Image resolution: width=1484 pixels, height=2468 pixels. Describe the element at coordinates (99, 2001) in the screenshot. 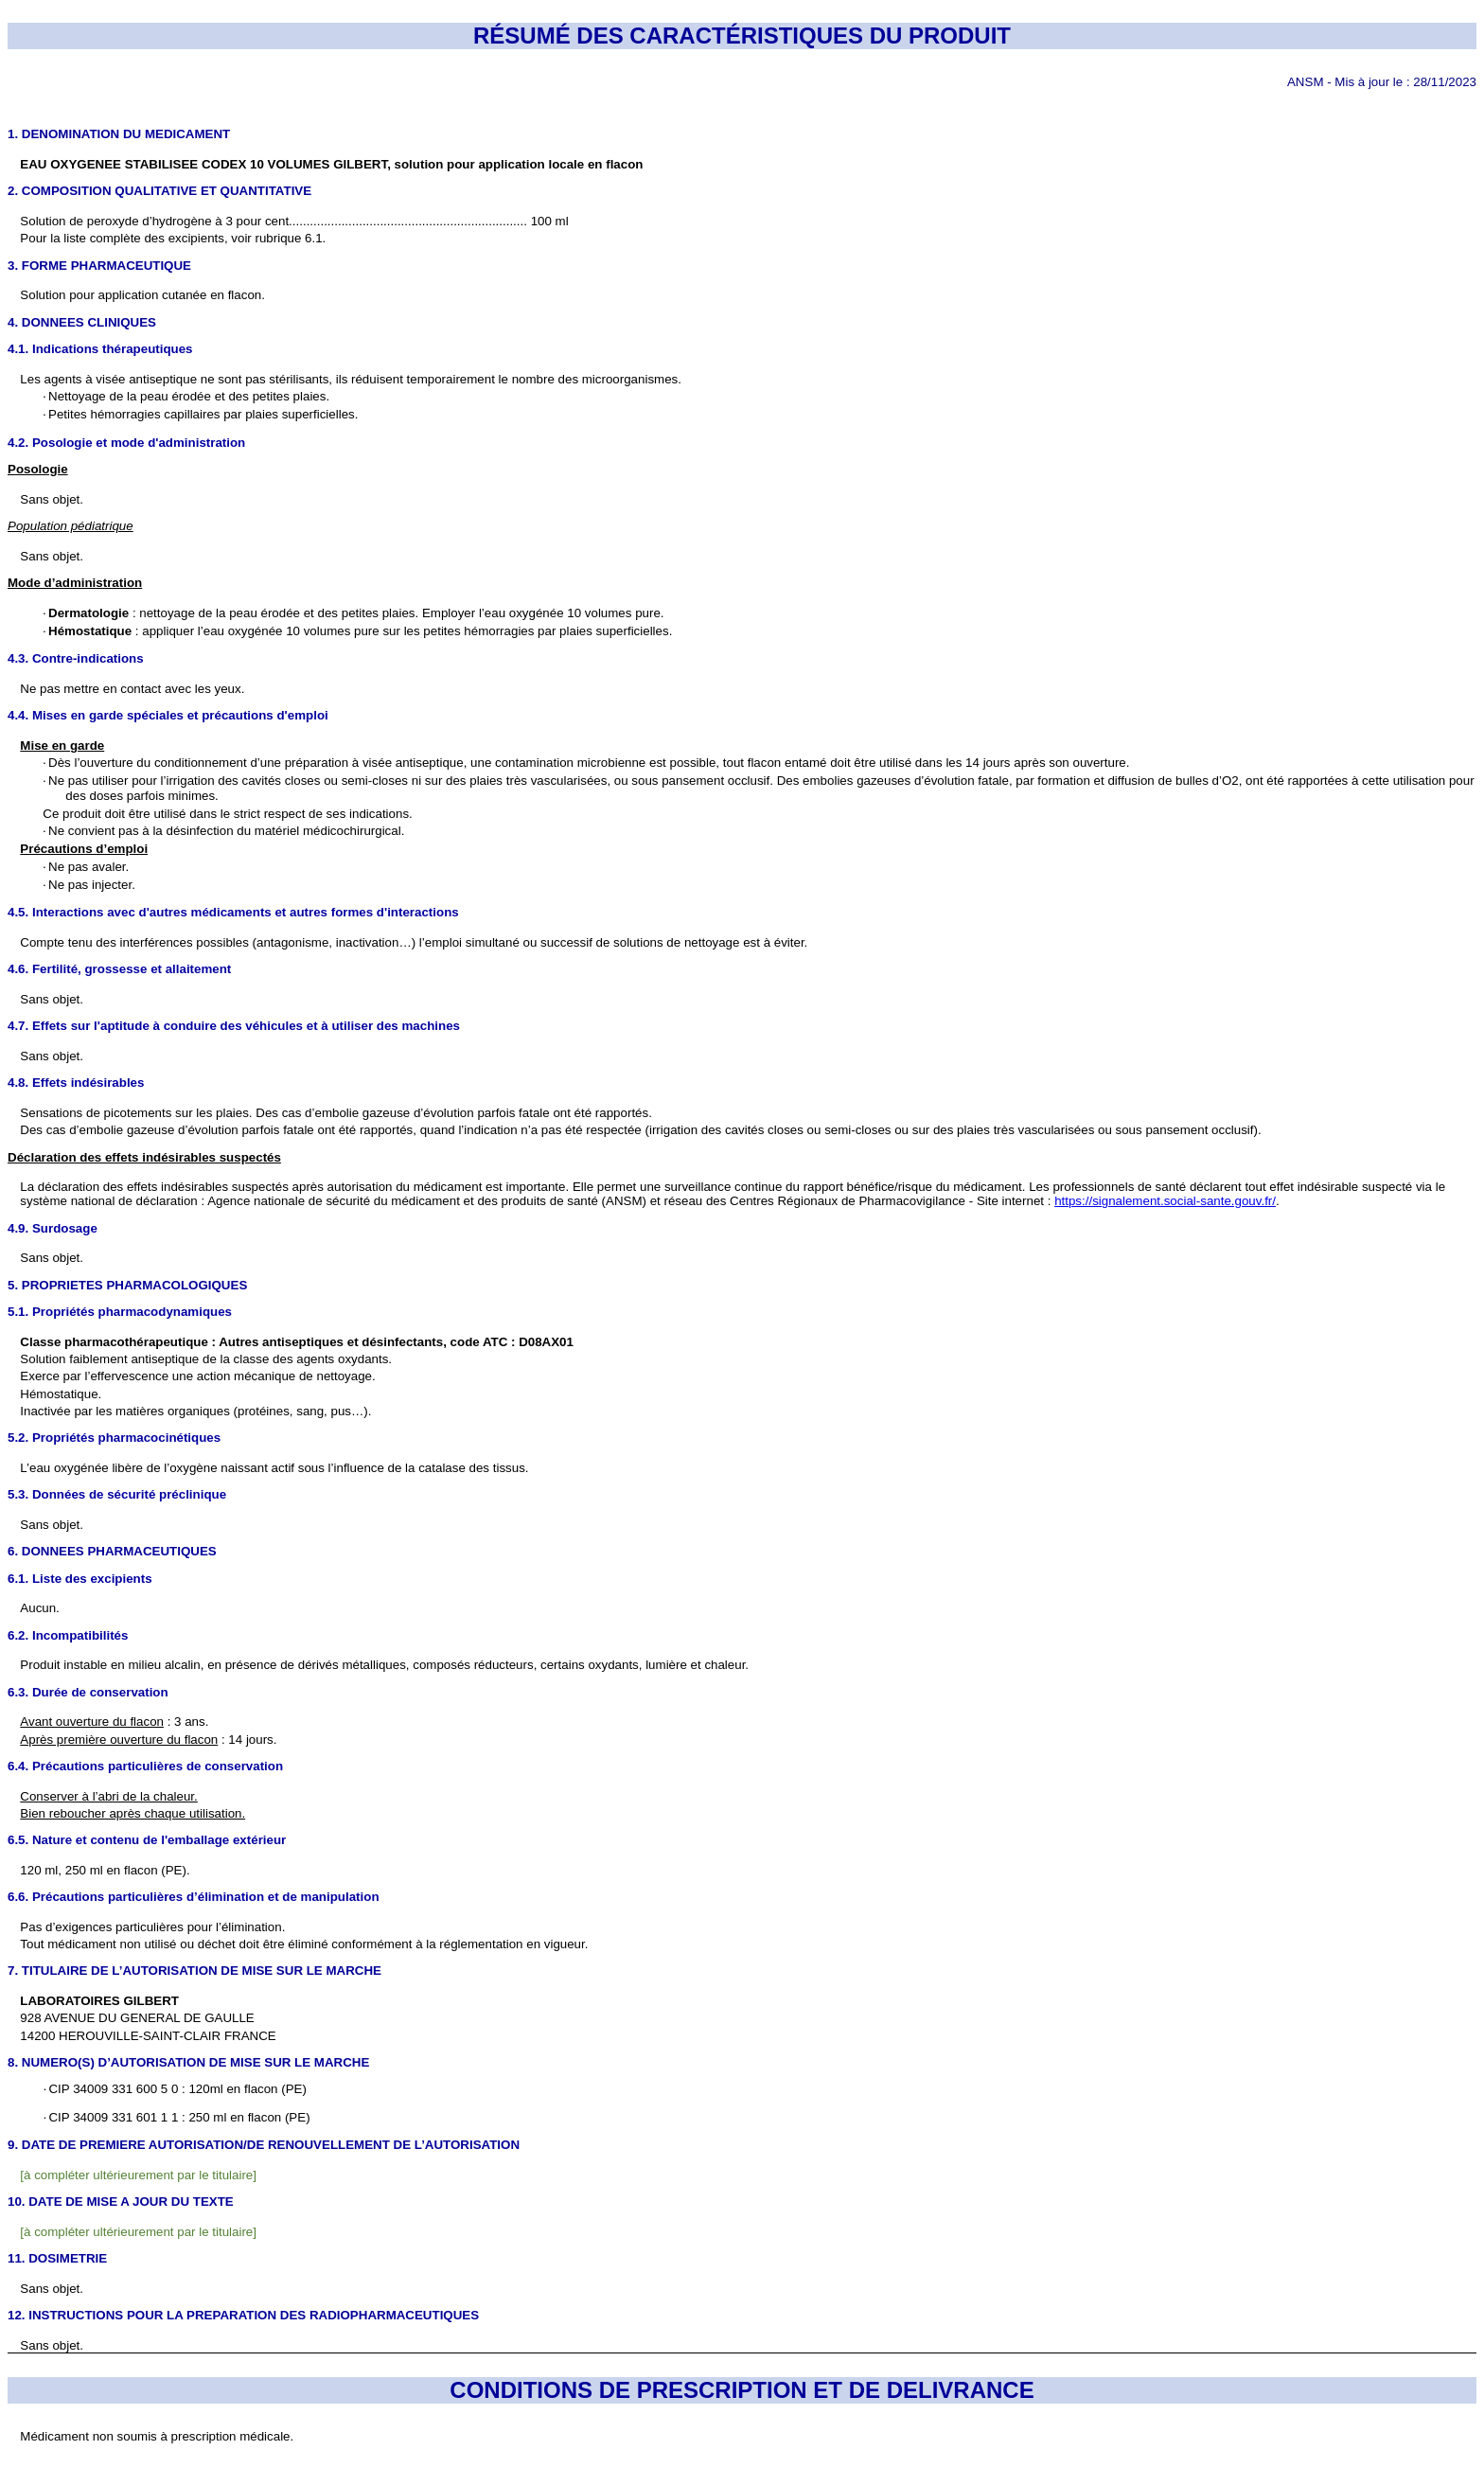

I see `LABORATOIRES GILBERT` at that location.